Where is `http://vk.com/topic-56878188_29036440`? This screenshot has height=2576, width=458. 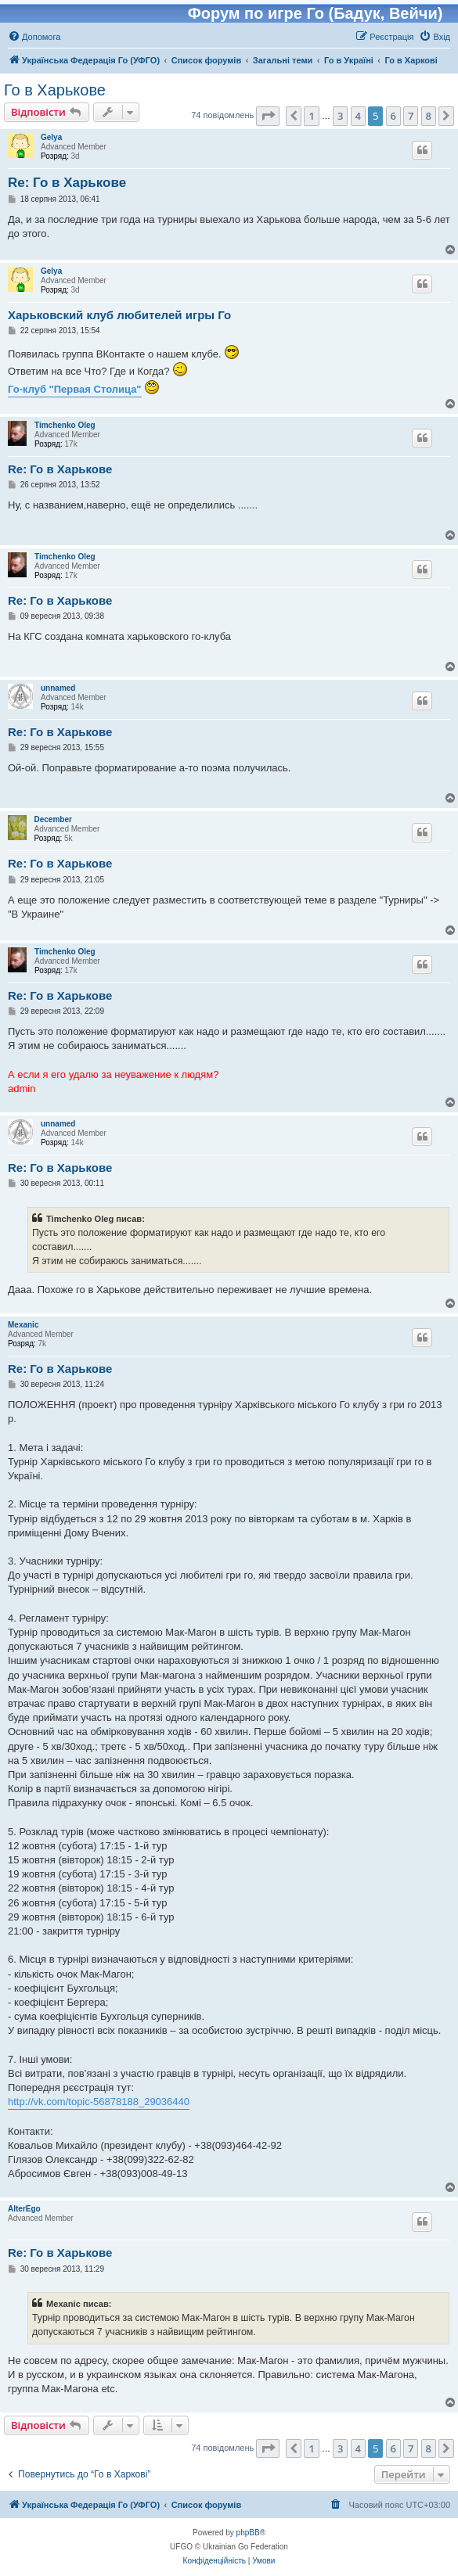 http://vk.com/topic-56878188_29036440 is located at coordinates (98, 2101).